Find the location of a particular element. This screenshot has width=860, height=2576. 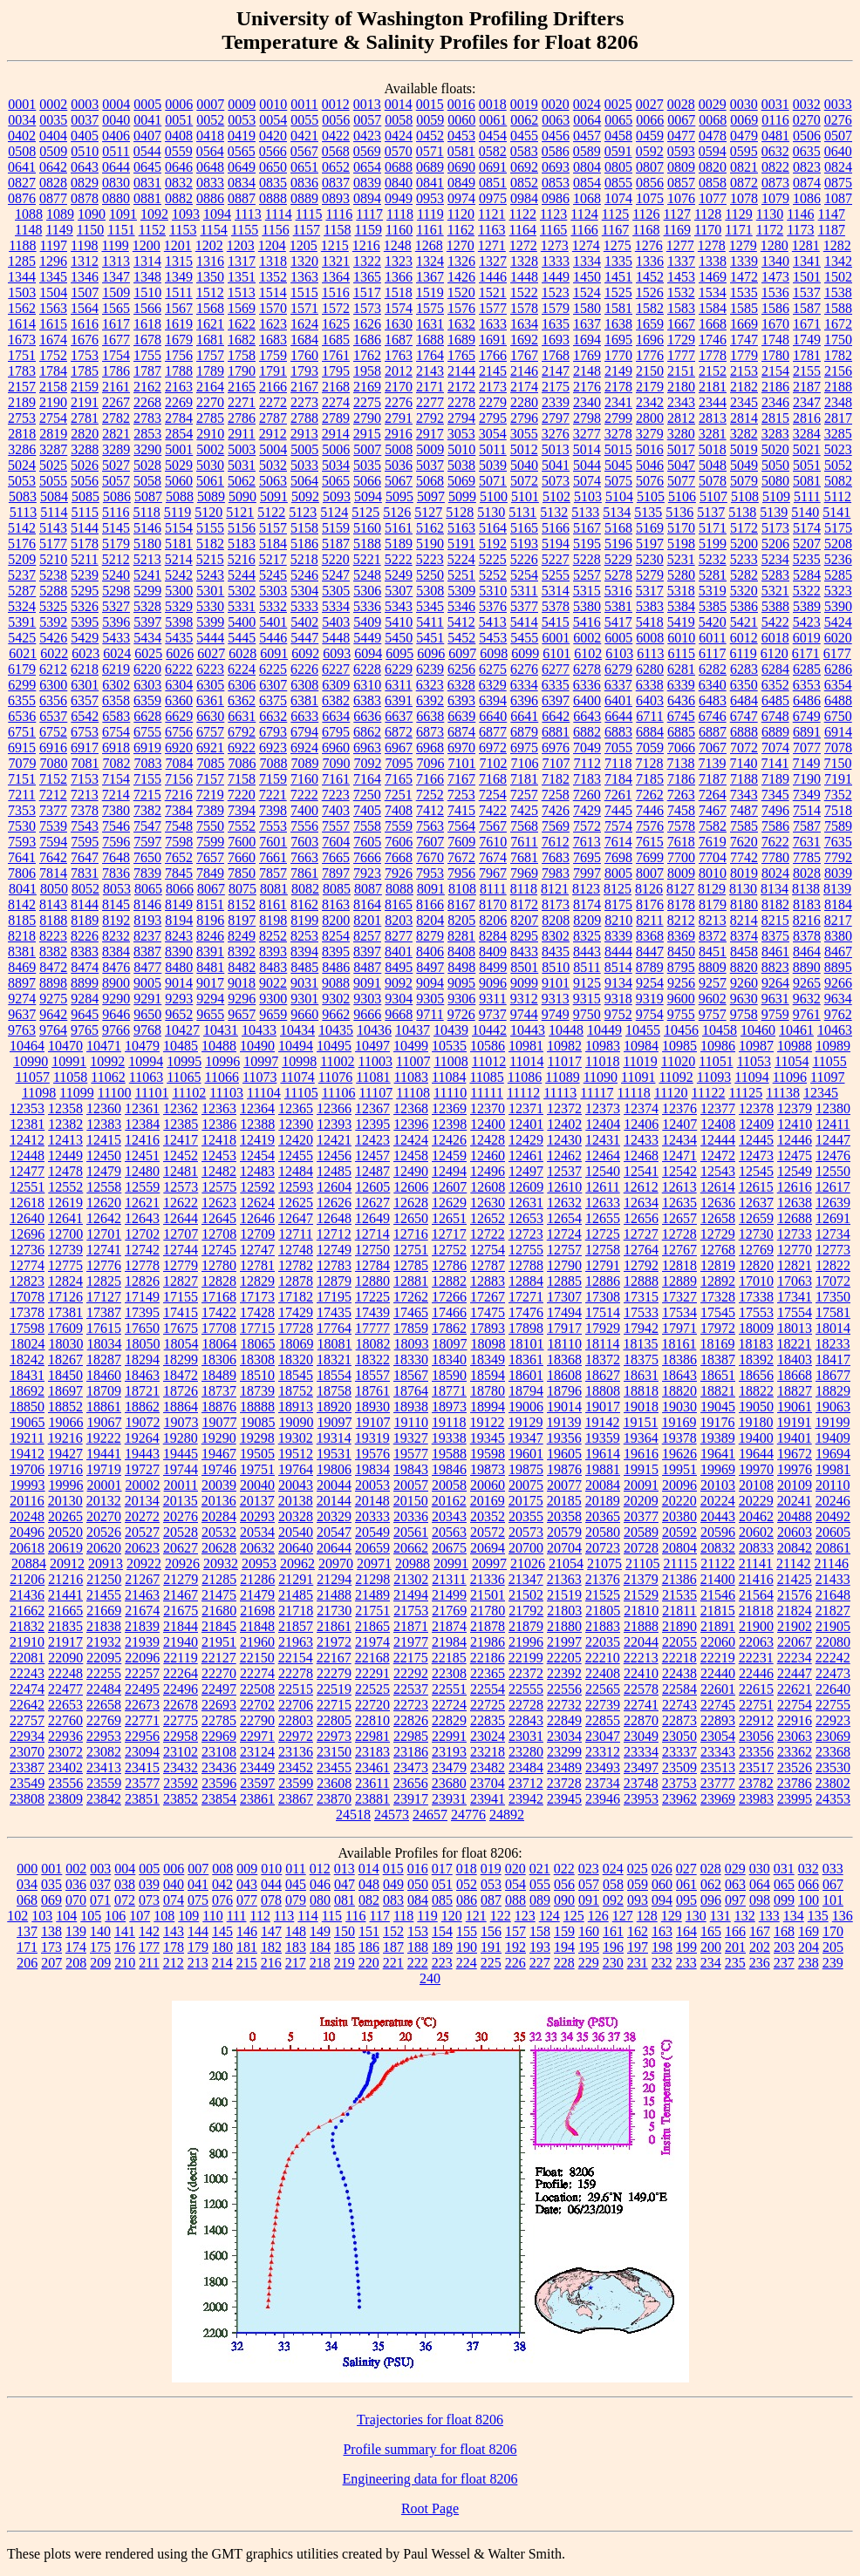

1351 is located at coordinates (242, 276).